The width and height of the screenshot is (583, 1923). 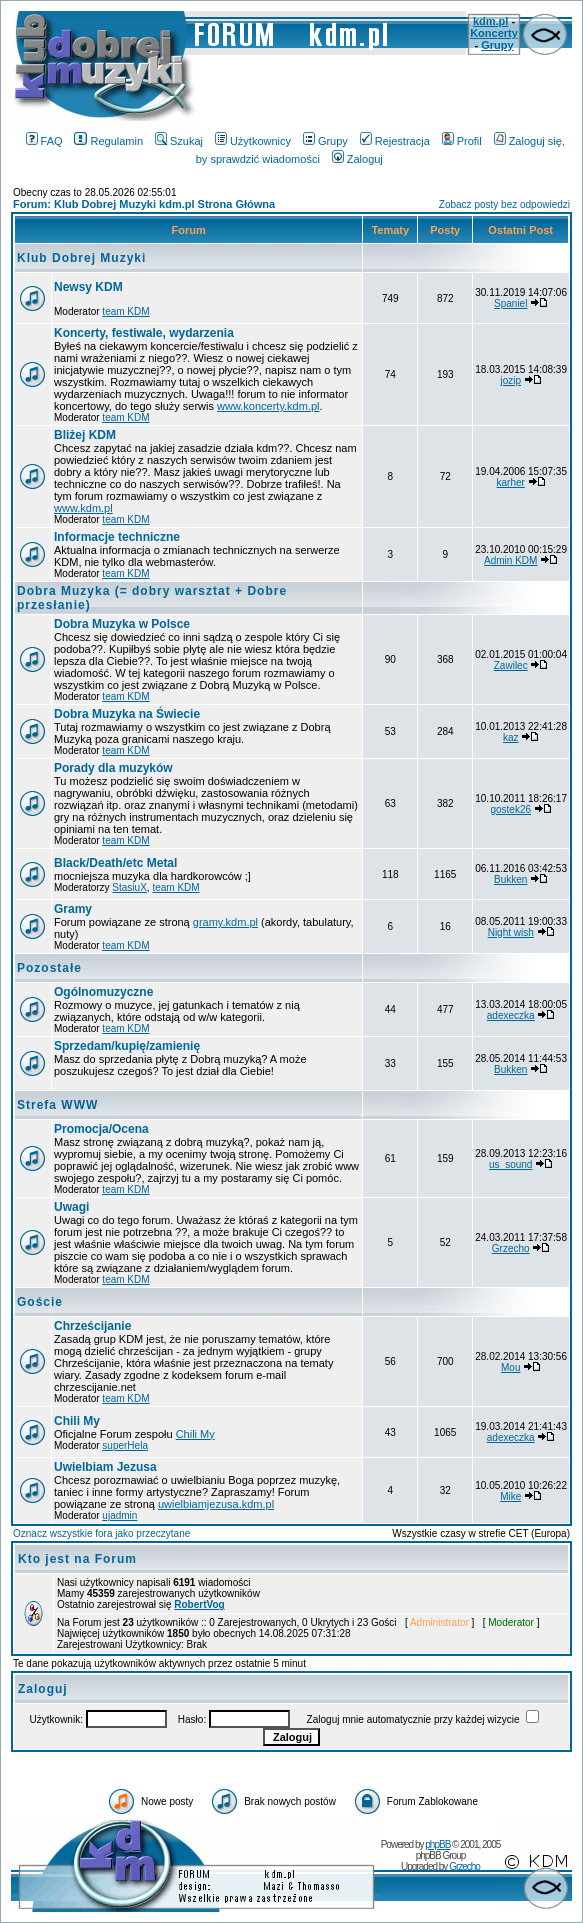 What do you see at coordinates (125, 1445) in the screenshot?
I see `superHela` at bounding box center [125, 1445].